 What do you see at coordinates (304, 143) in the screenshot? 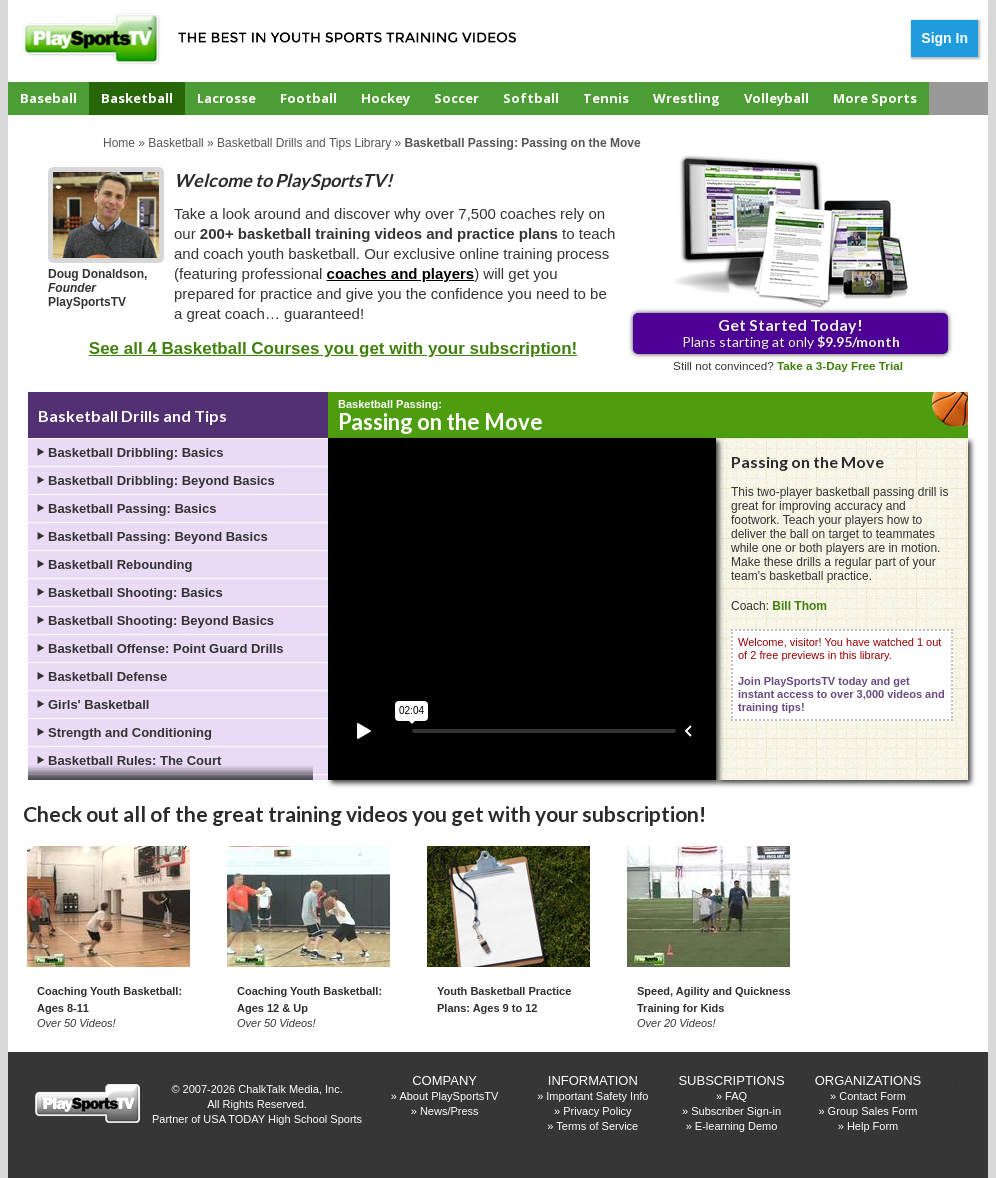
I see `Basketball Drills and Tips Library` at bounding box center [304, 143].